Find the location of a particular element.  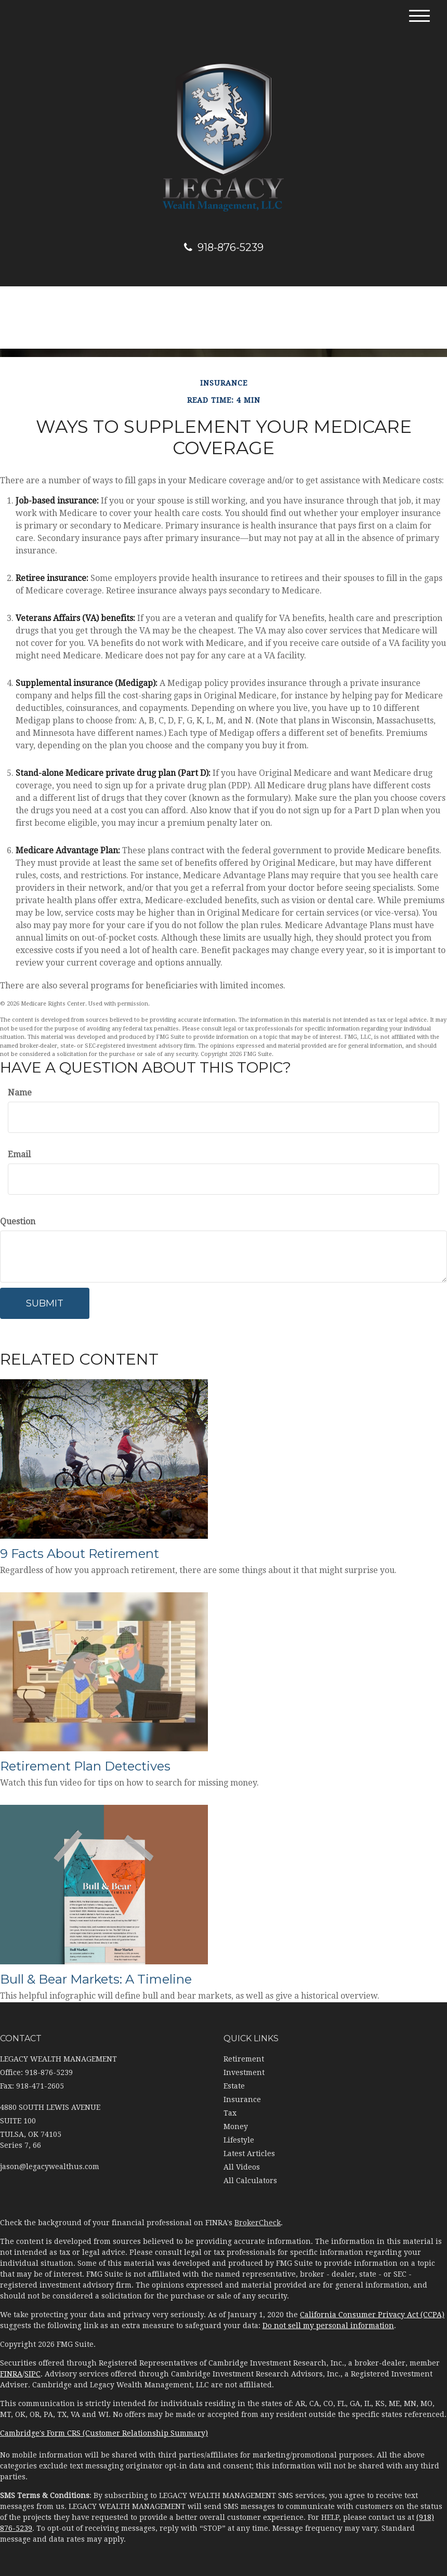

Do not sell my personal information is located at coordinates (328, 2325).